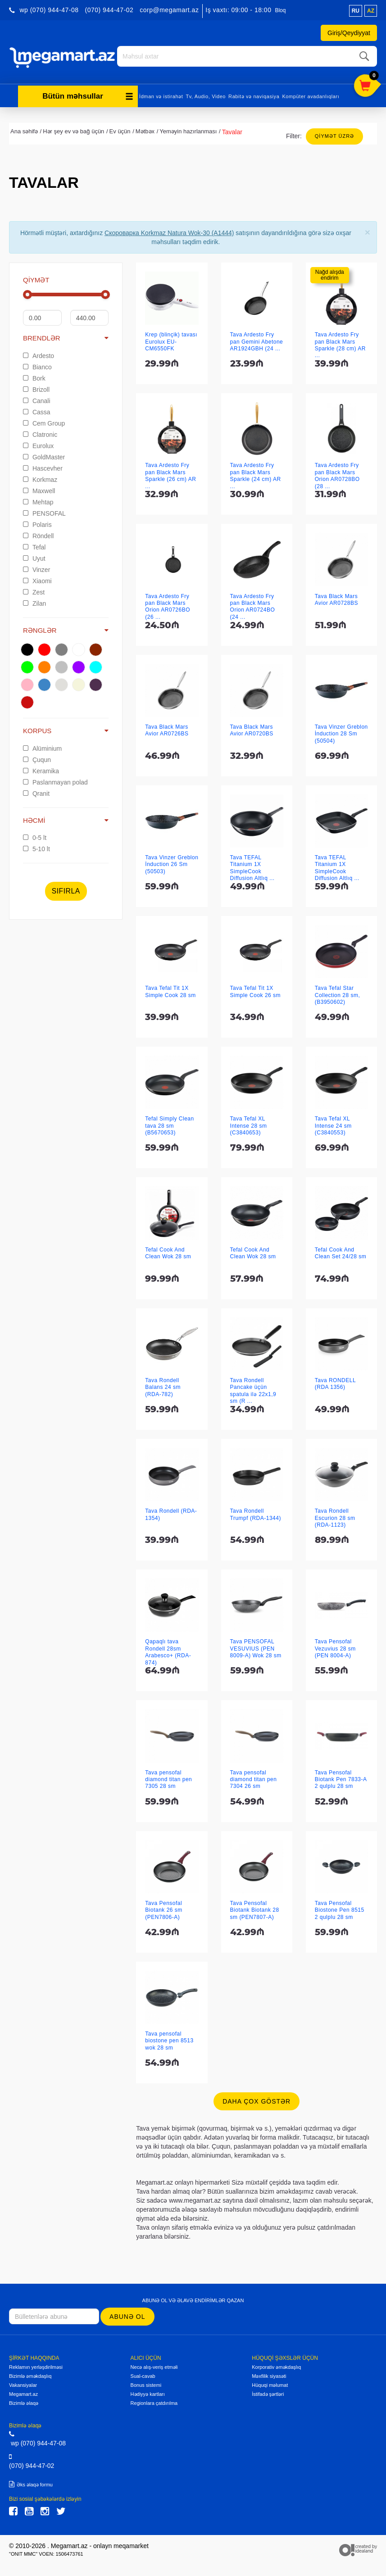 The width and height of the screenshot is (386, 2576). Describe the element at coordinates (37, 757) in the screenshot. I see `Çuqun` at that location.